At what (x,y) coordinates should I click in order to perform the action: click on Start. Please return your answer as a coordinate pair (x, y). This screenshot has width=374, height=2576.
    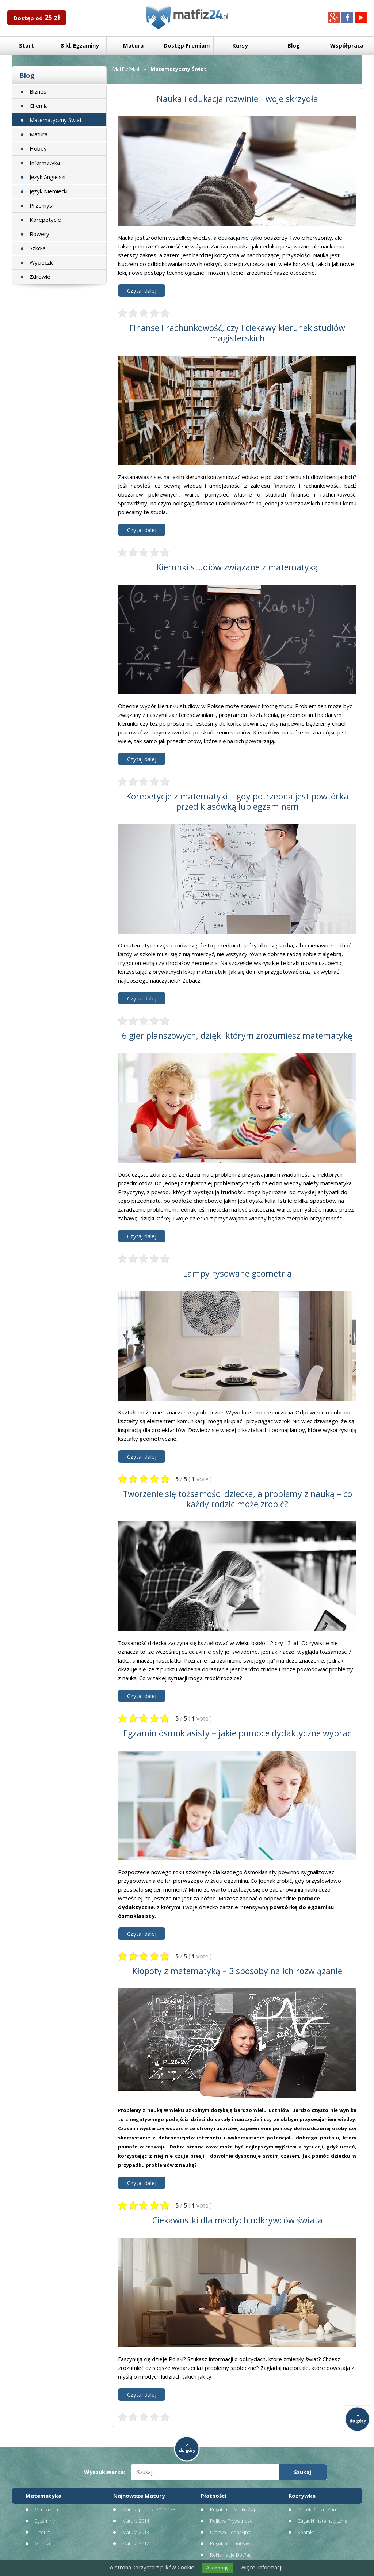
    Looking at the image, I should click on (26, 45).